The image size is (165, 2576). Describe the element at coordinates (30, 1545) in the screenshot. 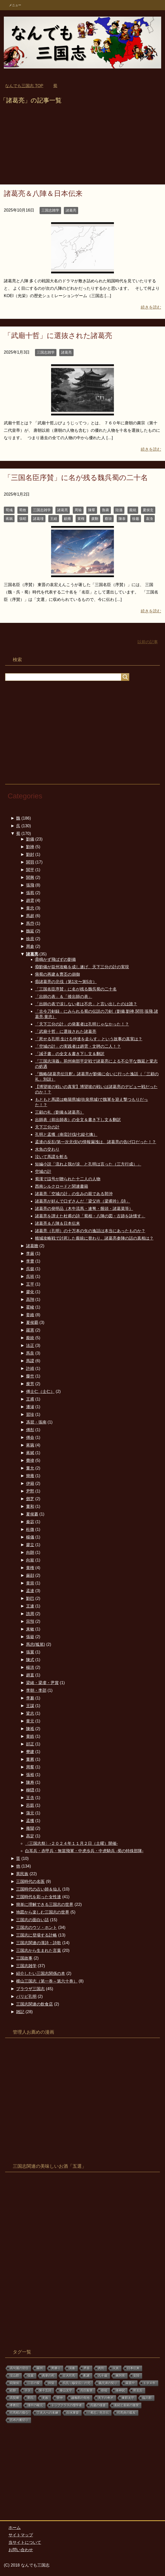

I see `廖立` at that location.